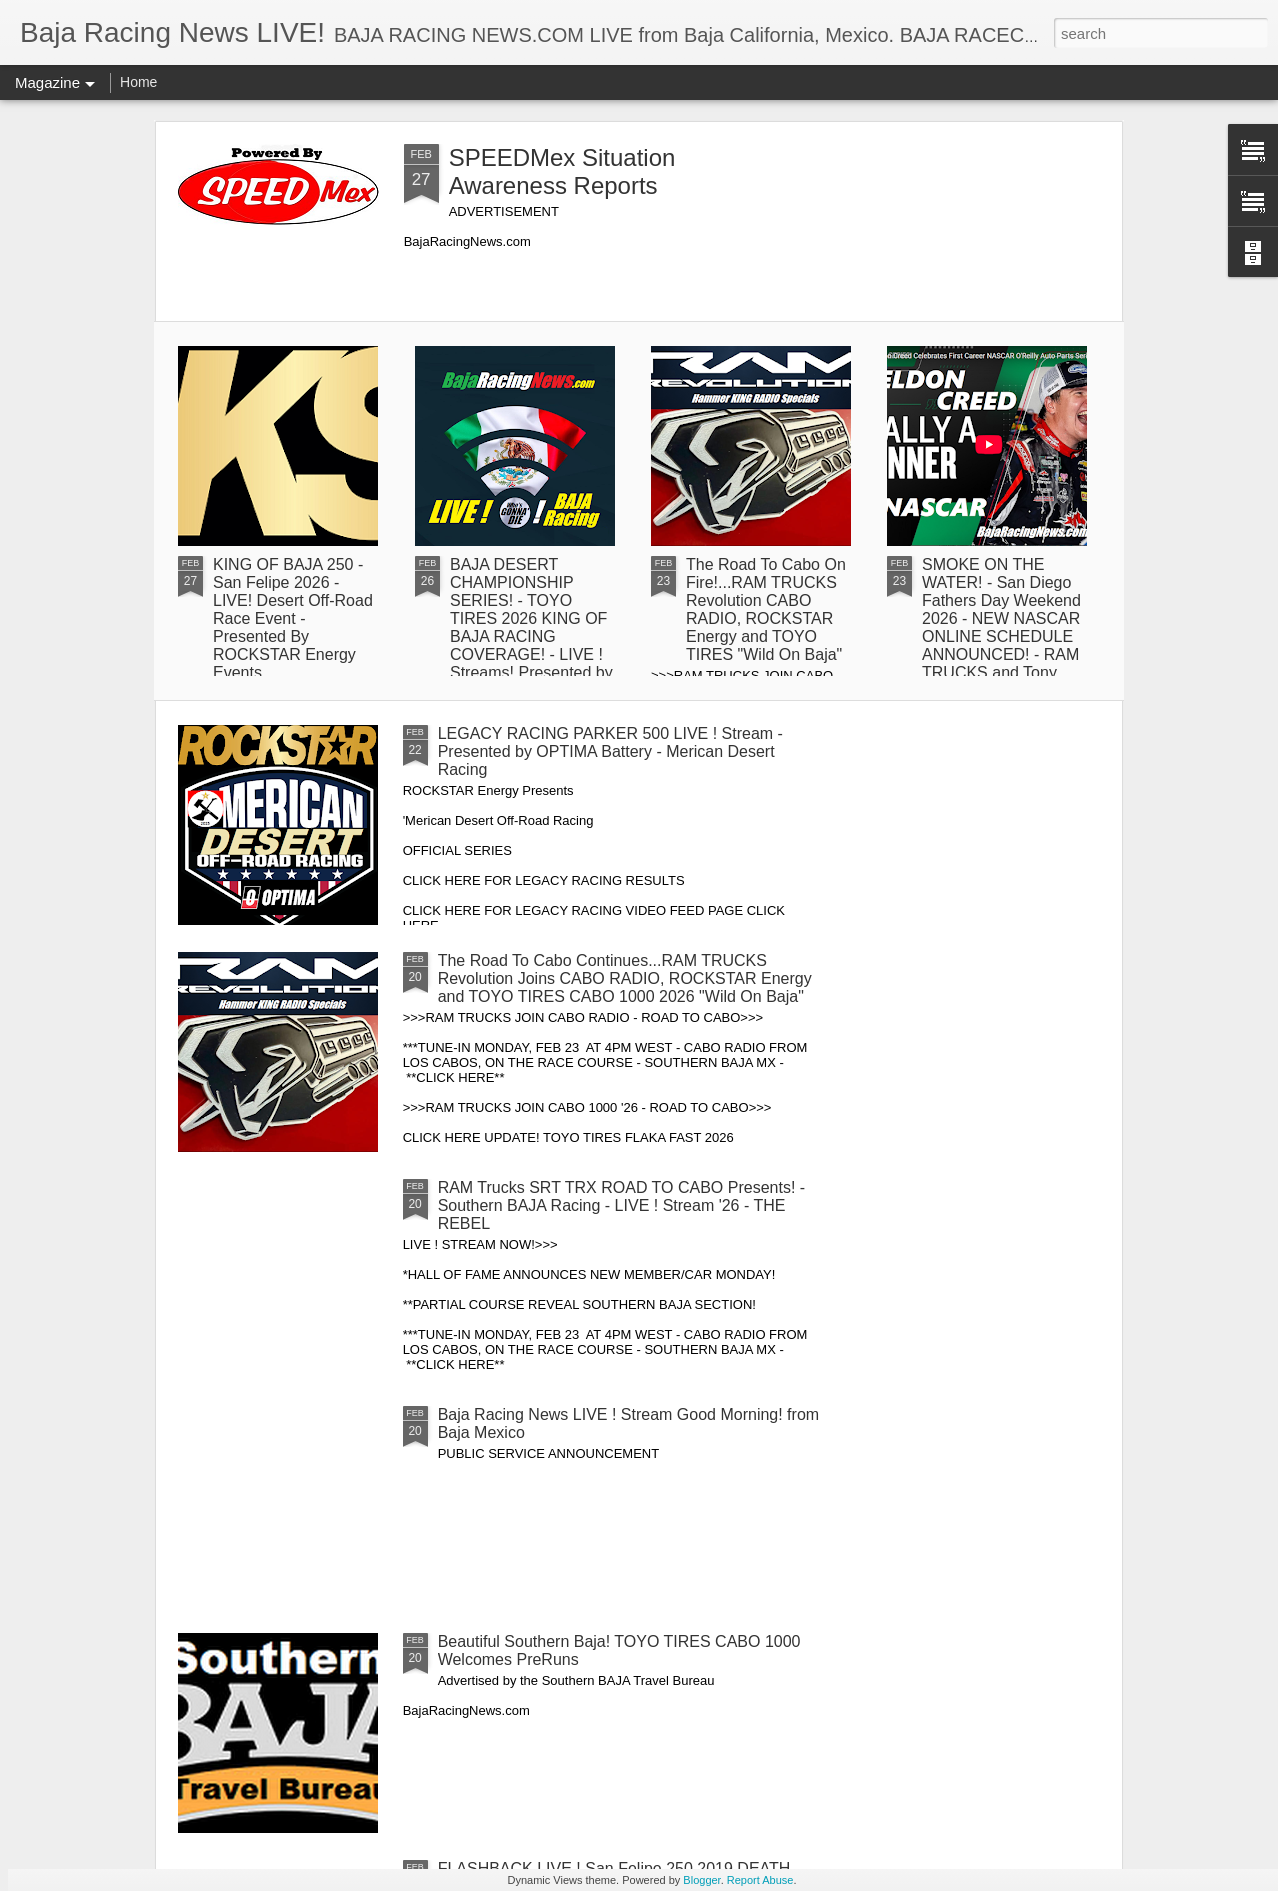 The width and height of the screenshot is (1278, 1891). Describe the element at coordinates (293, 618) in the screenshot. I see `KING OF BAJA 250 - San Felipe 2026 - LIVE! Desert Off-Road Race Event - Presented By ROCKSTAR Energy Events` at that location.